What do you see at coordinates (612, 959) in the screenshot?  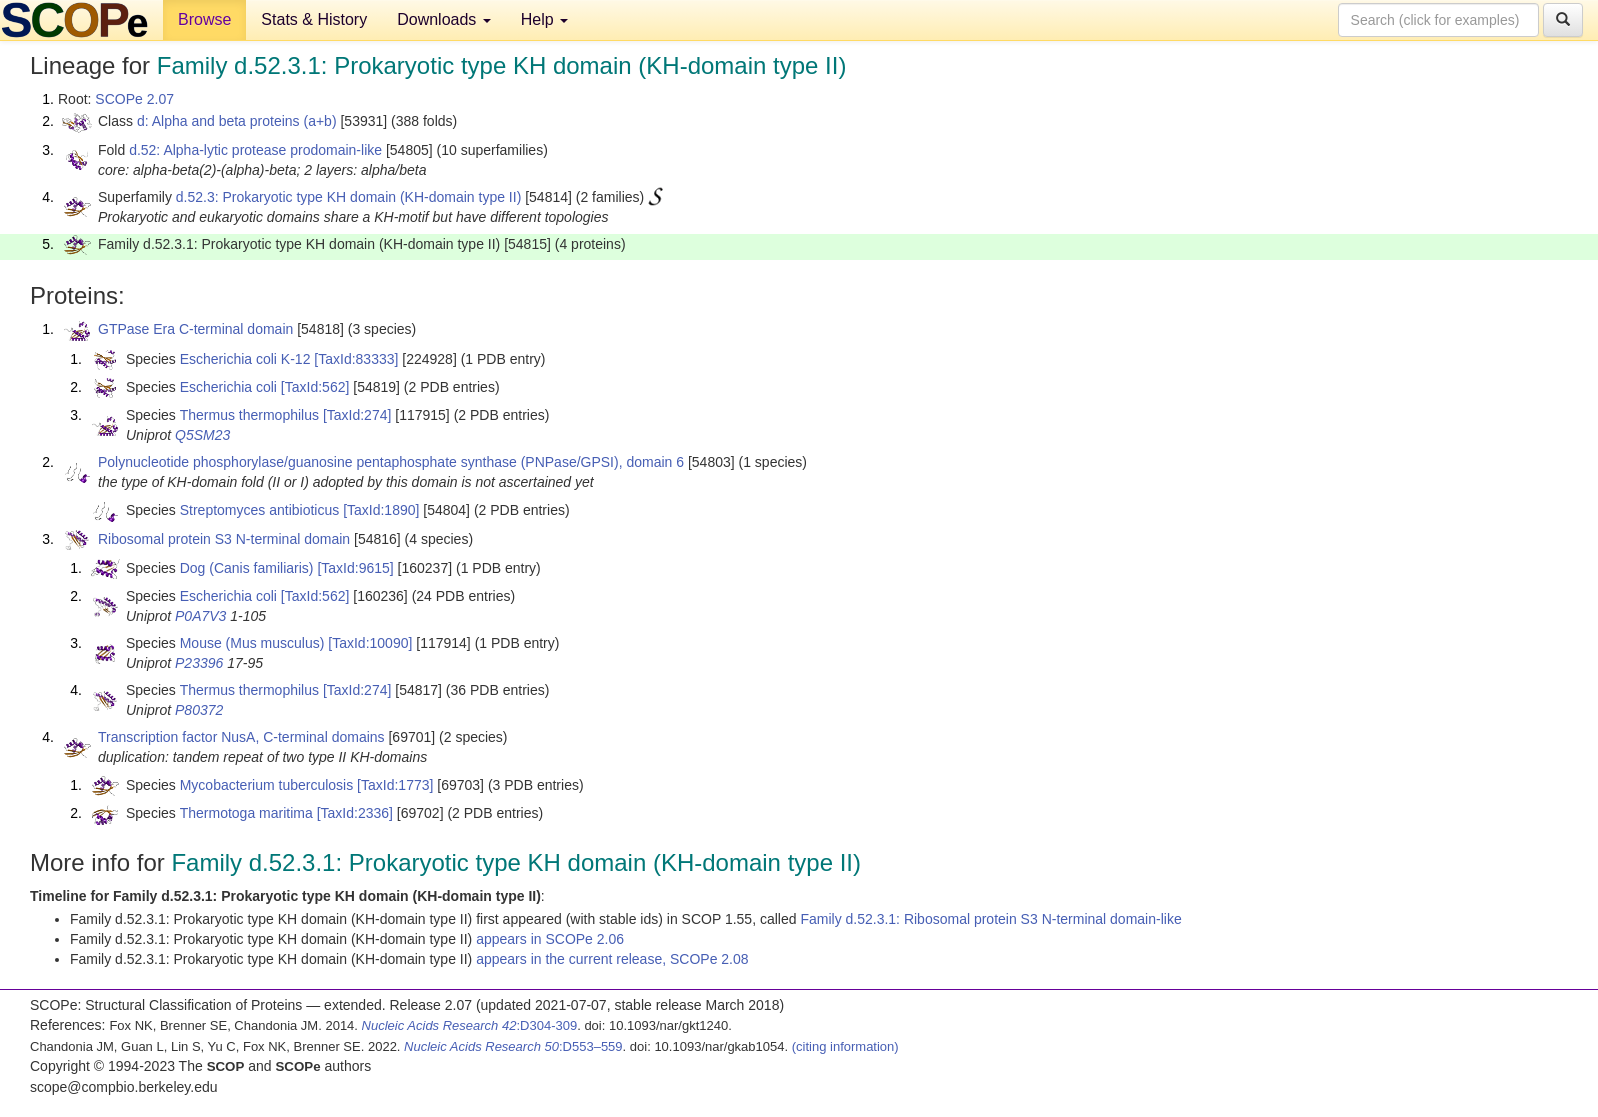 I see `appears in the current release, SCOPe 2.08` at bounding box center [612, 959].